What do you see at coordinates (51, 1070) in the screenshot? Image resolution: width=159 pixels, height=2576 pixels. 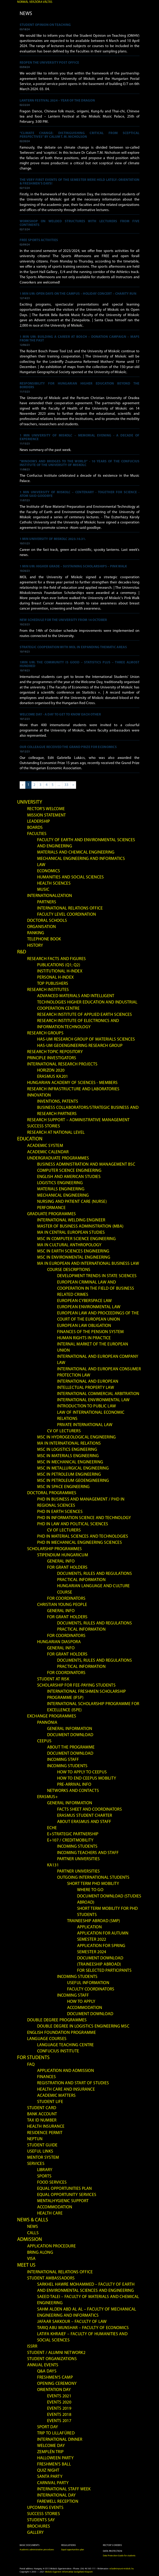 I see `Horizon 2020` at bounding box center [51, 1070].